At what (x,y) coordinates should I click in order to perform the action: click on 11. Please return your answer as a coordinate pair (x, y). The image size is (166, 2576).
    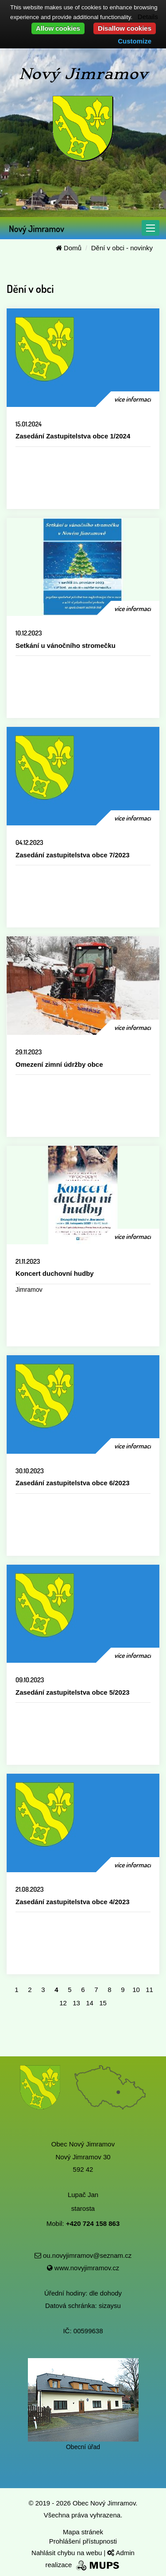
    Looking at the image, I should click on (149, 1989).